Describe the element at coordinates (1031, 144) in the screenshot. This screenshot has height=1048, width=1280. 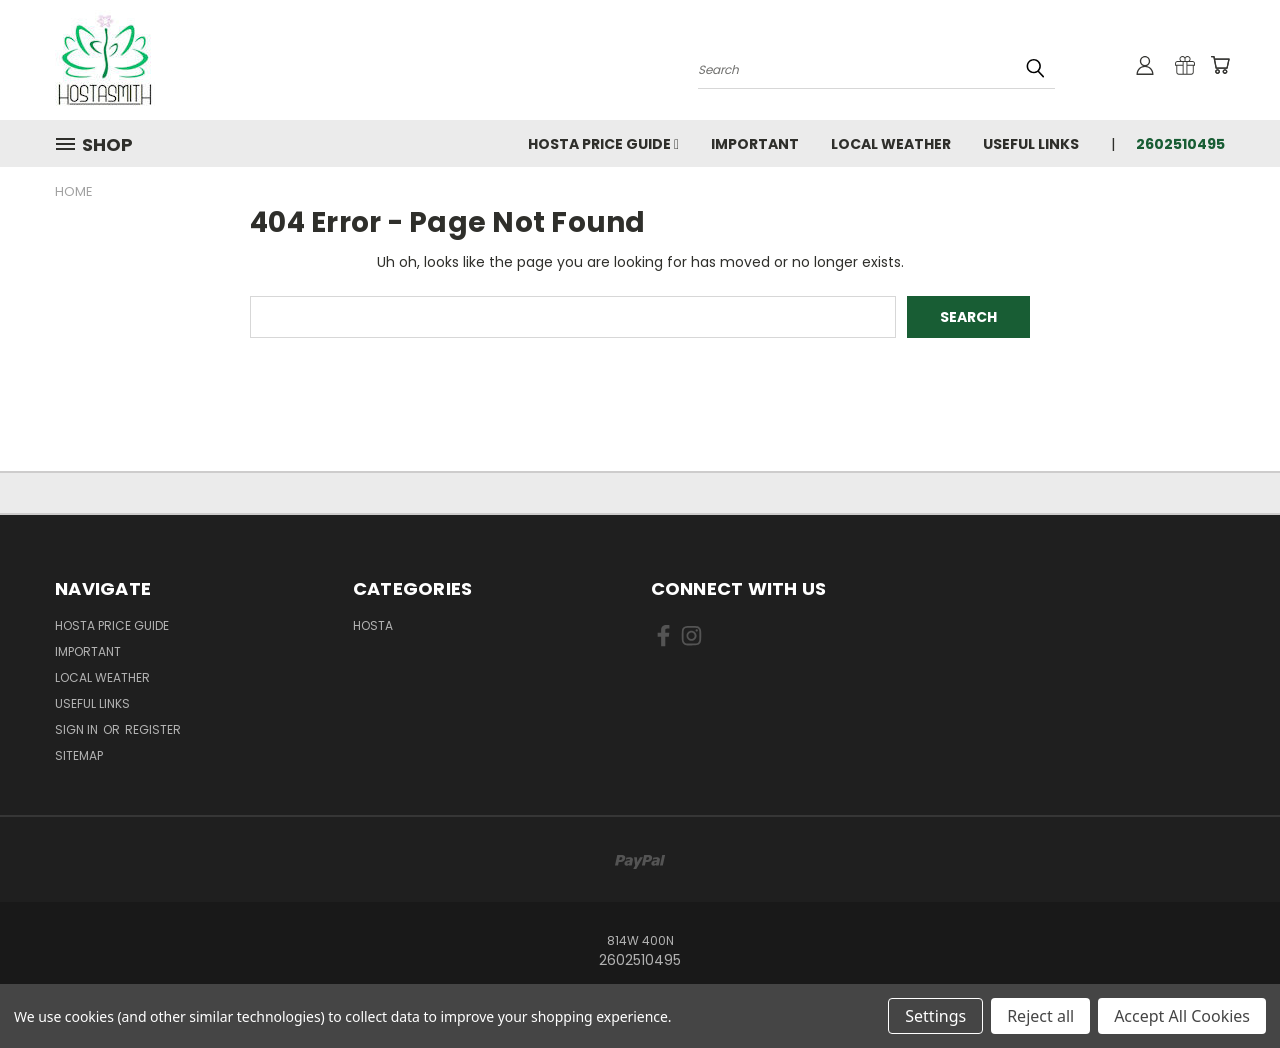
I see `Useful Links` at that location.